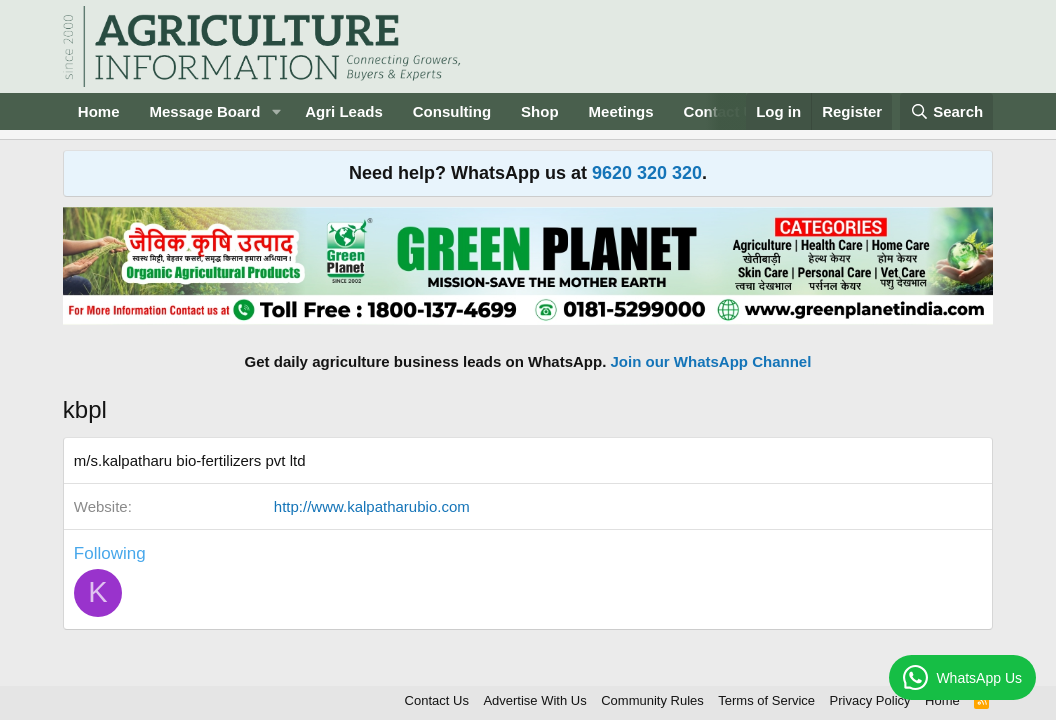 The image size is (1056, 720). Describe the element at coordinates (452, 111) in the screenshot. I see `Consulting` at that location.